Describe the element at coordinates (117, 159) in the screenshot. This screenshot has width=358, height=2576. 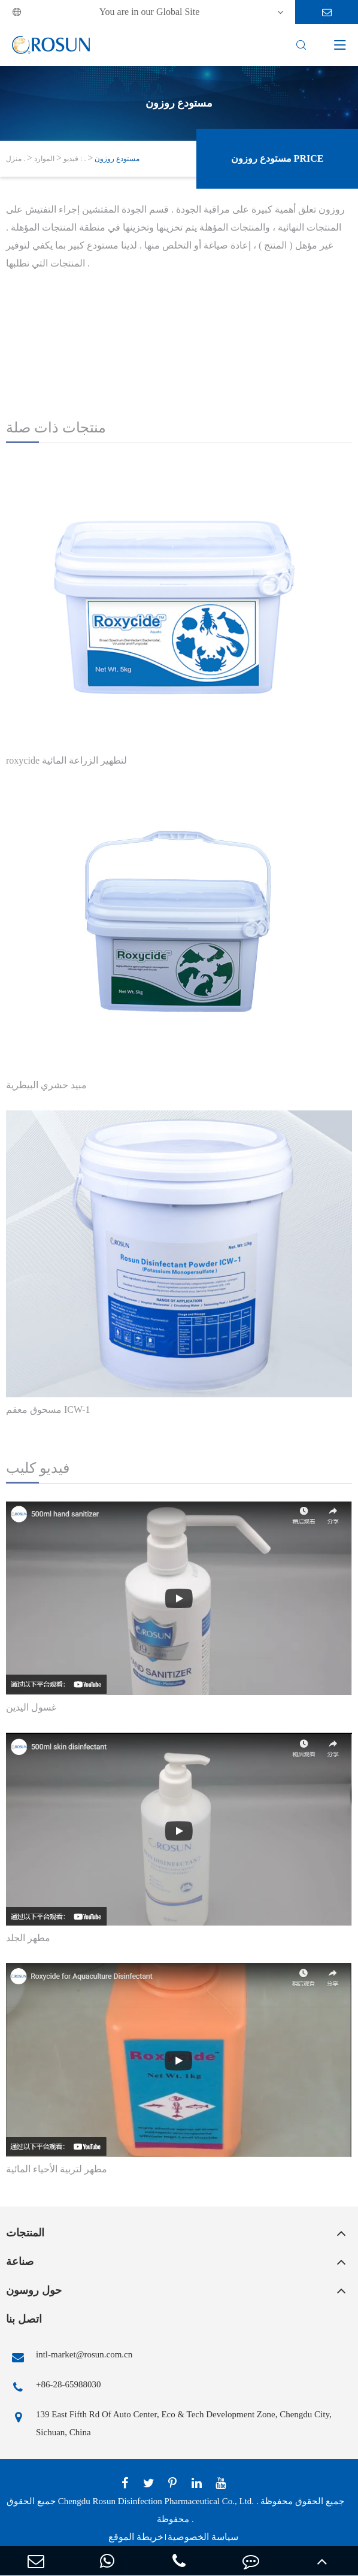
I see `مستودع روزون` at that location.